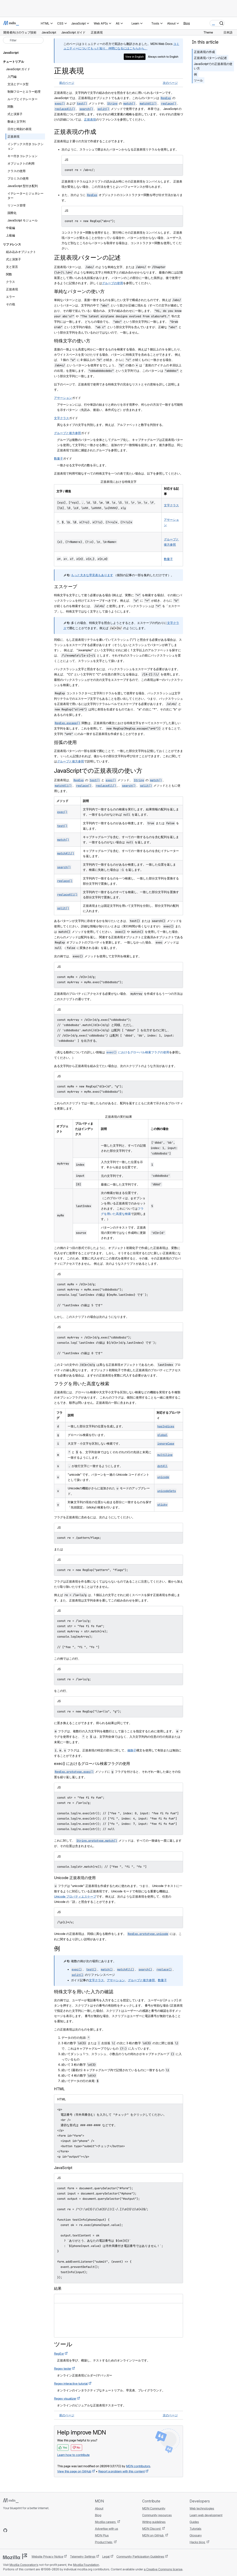  What do you see at coordinates (21, 163) in the screenshot?
I see `オブジェクトの利用` at bounding box center [21, 163].